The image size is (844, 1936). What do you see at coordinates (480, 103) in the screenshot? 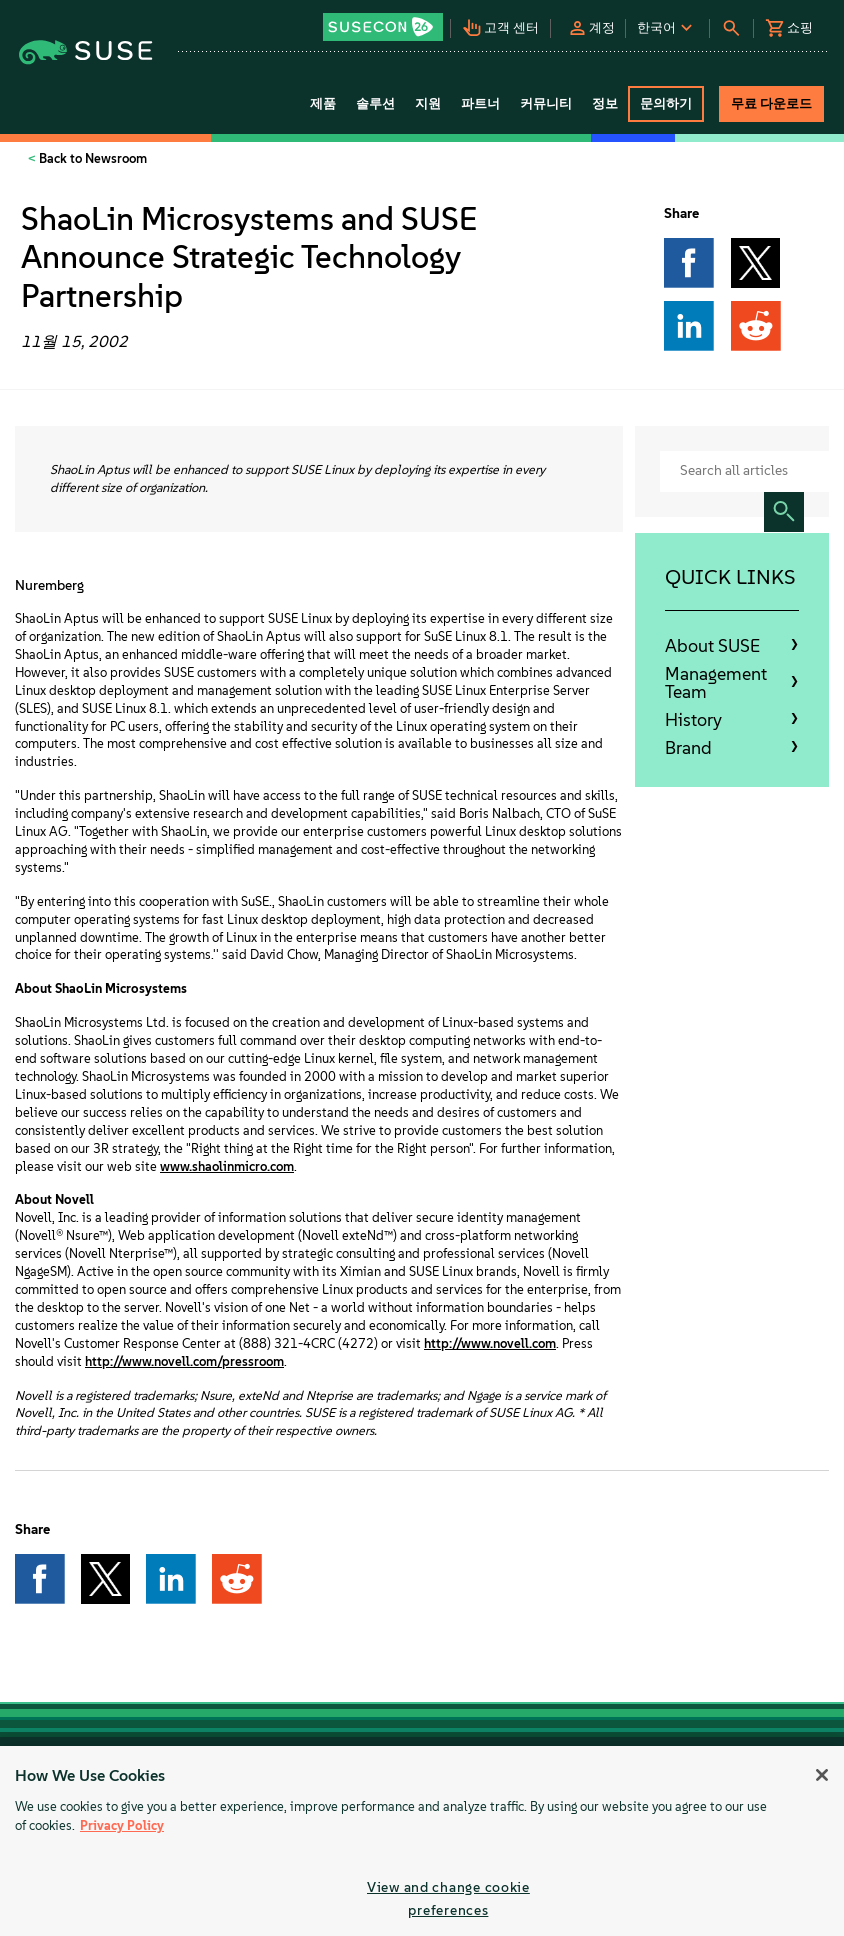
I see `파트너 [button]` at bounding box center [480, 103].